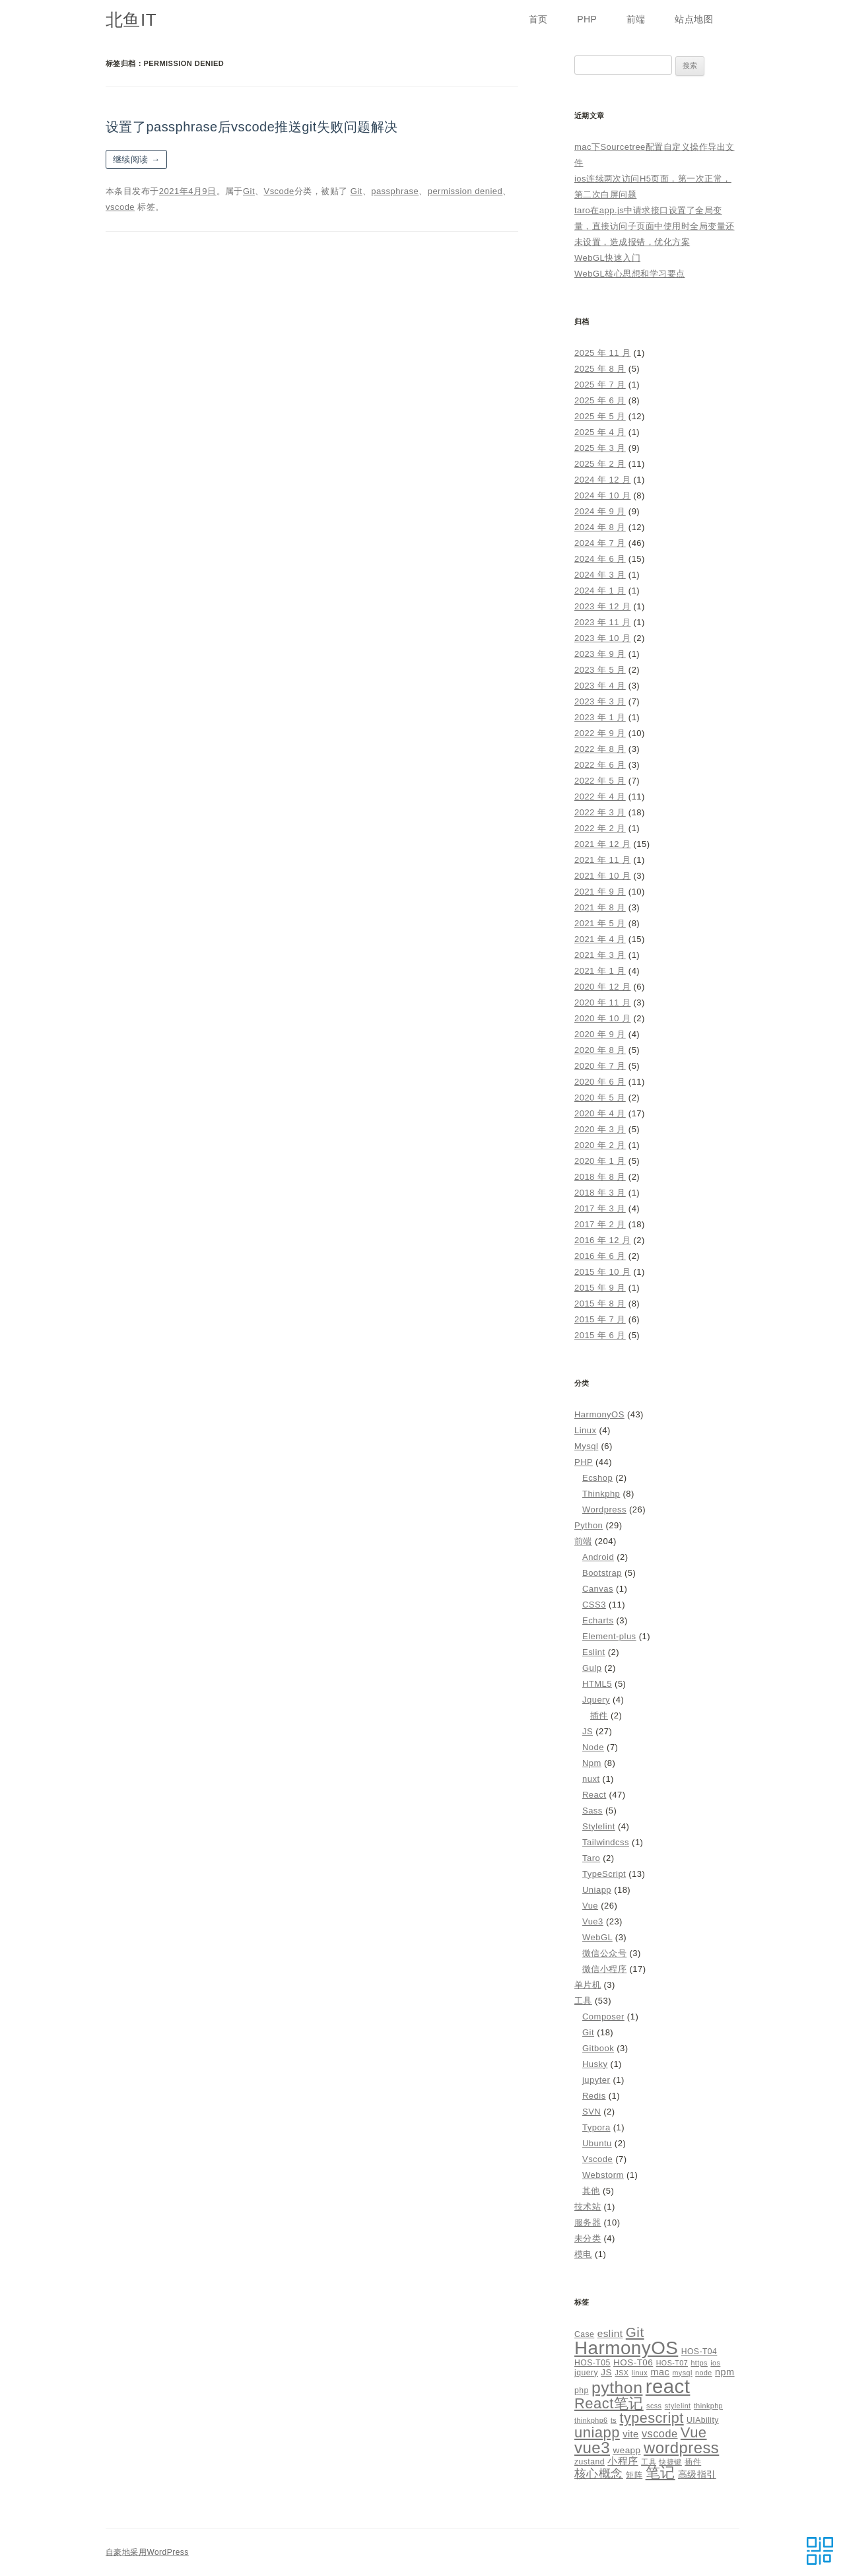  What do you see at coordinates (604, 1969) in the screenshot?
I see `微信小程序` at bounding box center [604, 1969].